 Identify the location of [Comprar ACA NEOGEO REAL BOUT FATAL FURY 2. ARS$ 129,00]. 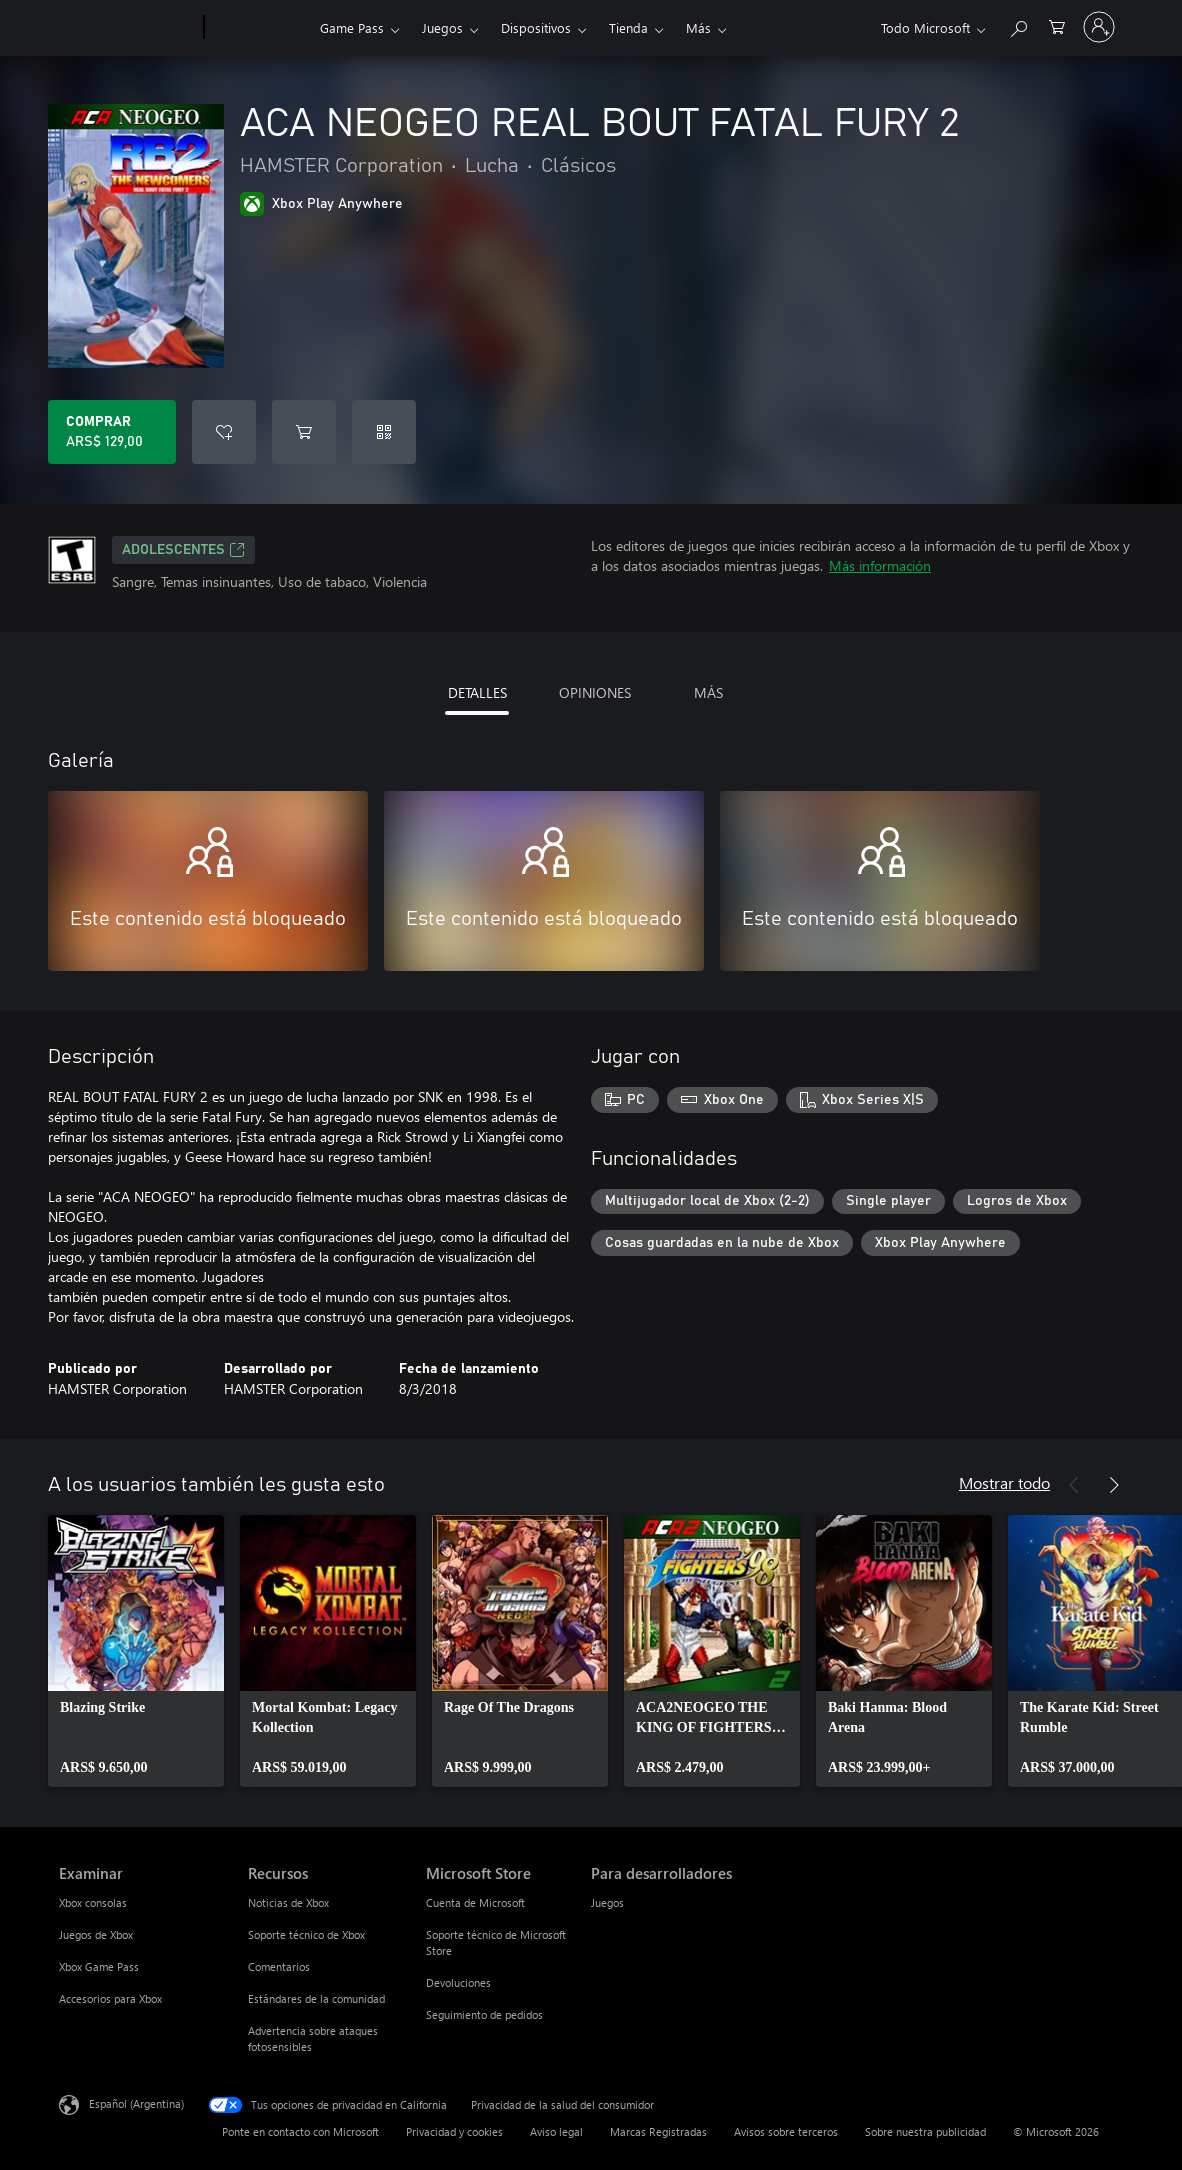
(112, 432).